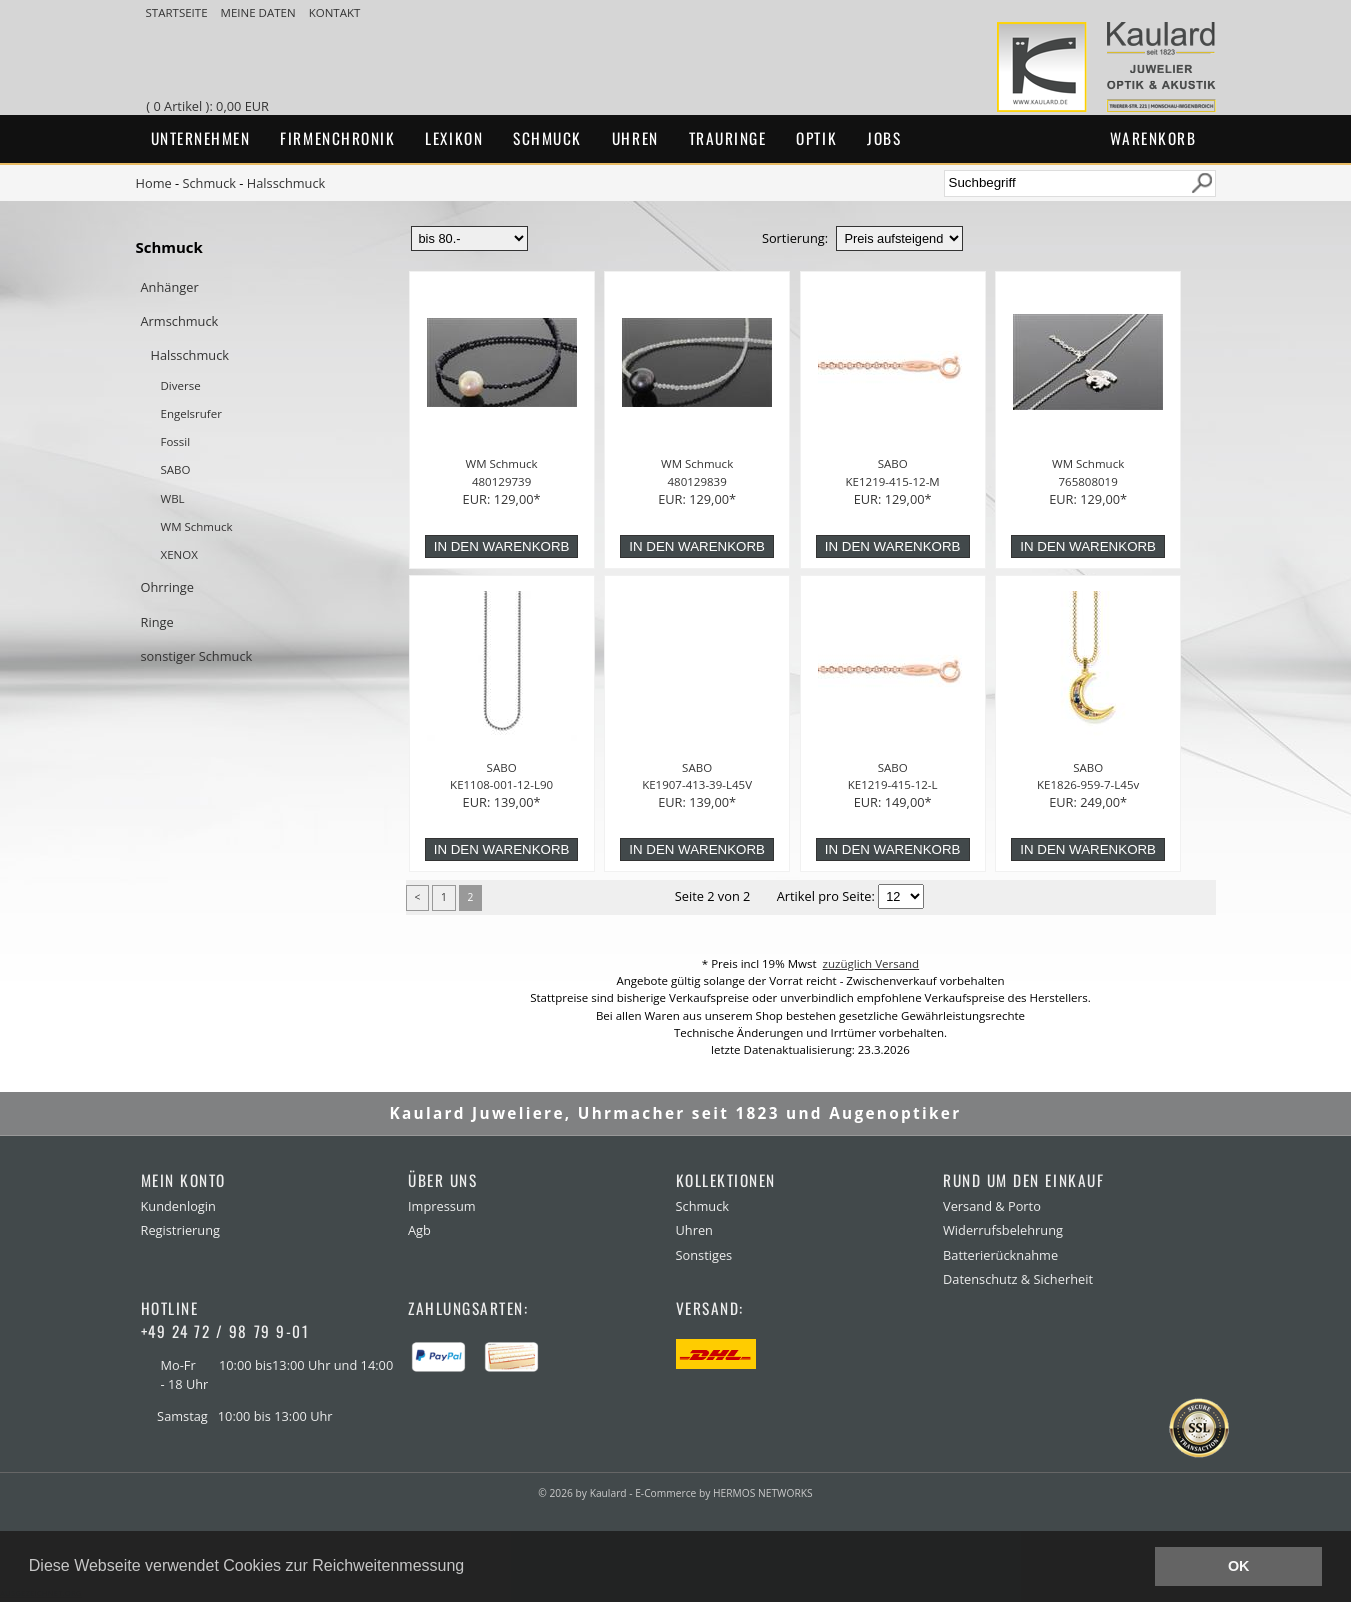 This screenshot has height=1602, width=1351. I want to click on Batterierücknahme, so click(1000, 1255).